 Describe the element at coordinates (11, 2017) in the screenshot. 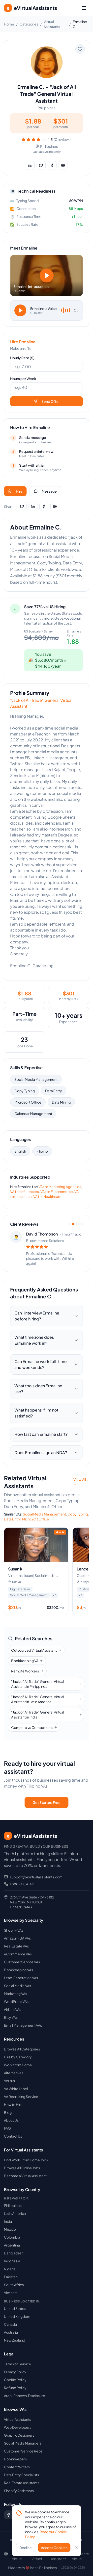

I see `Etsy VAs` at that location.